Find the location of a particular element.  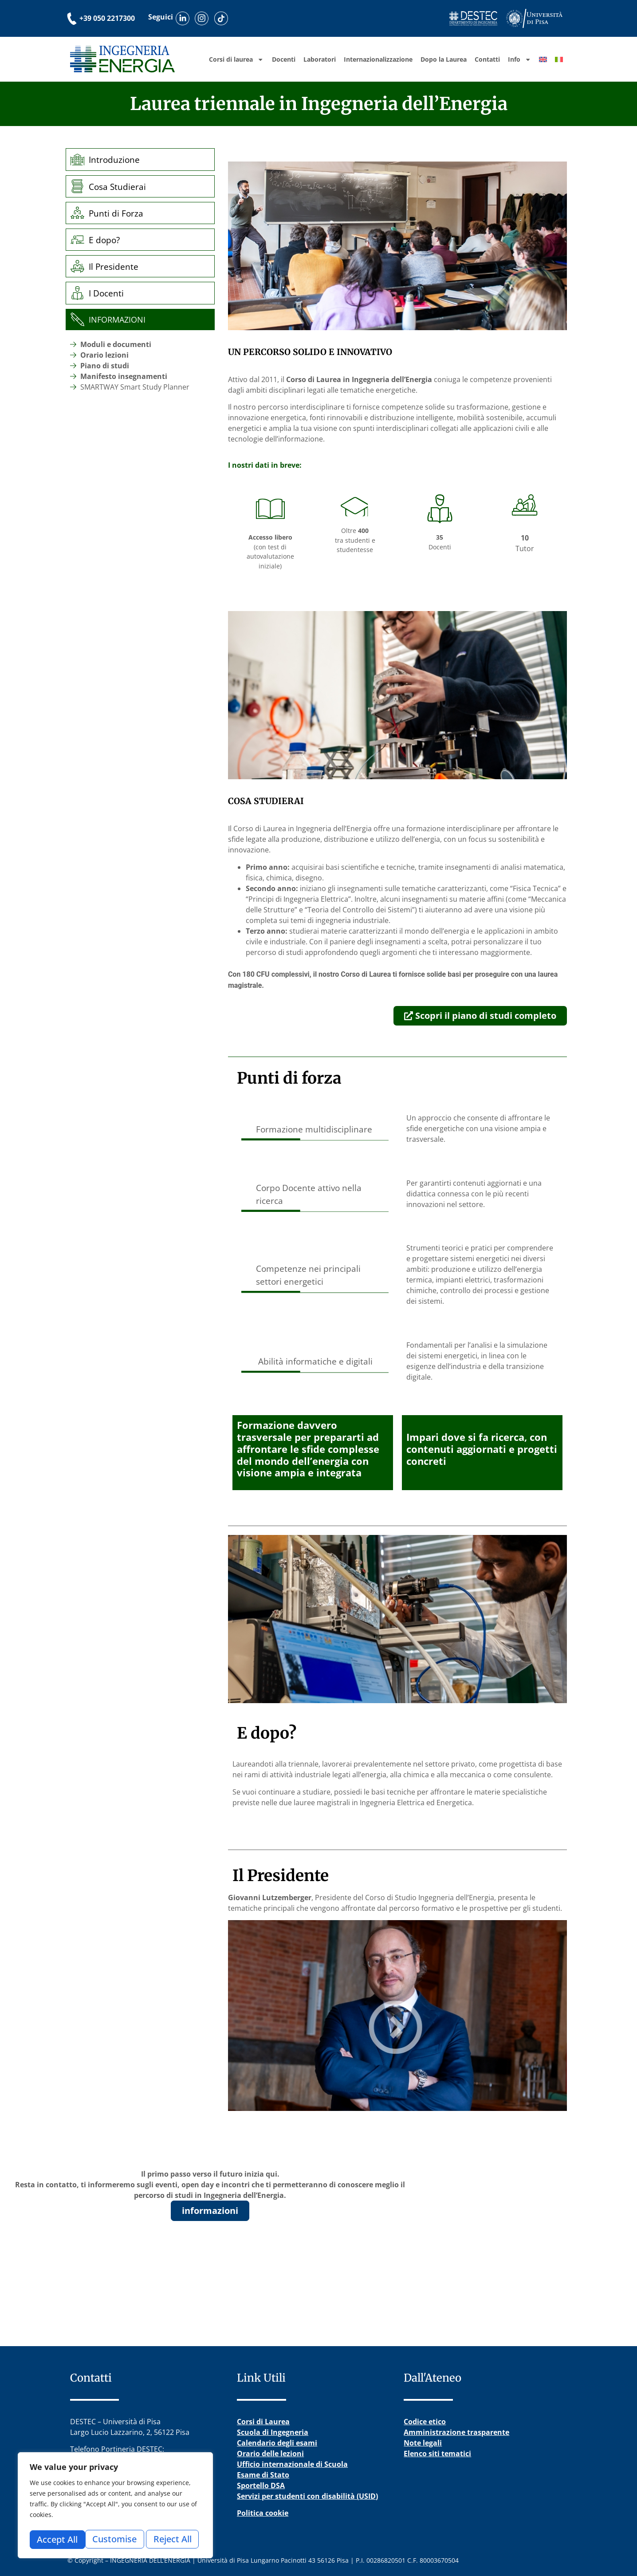

[Punti di Forza] is located at coordinates (78, 213).